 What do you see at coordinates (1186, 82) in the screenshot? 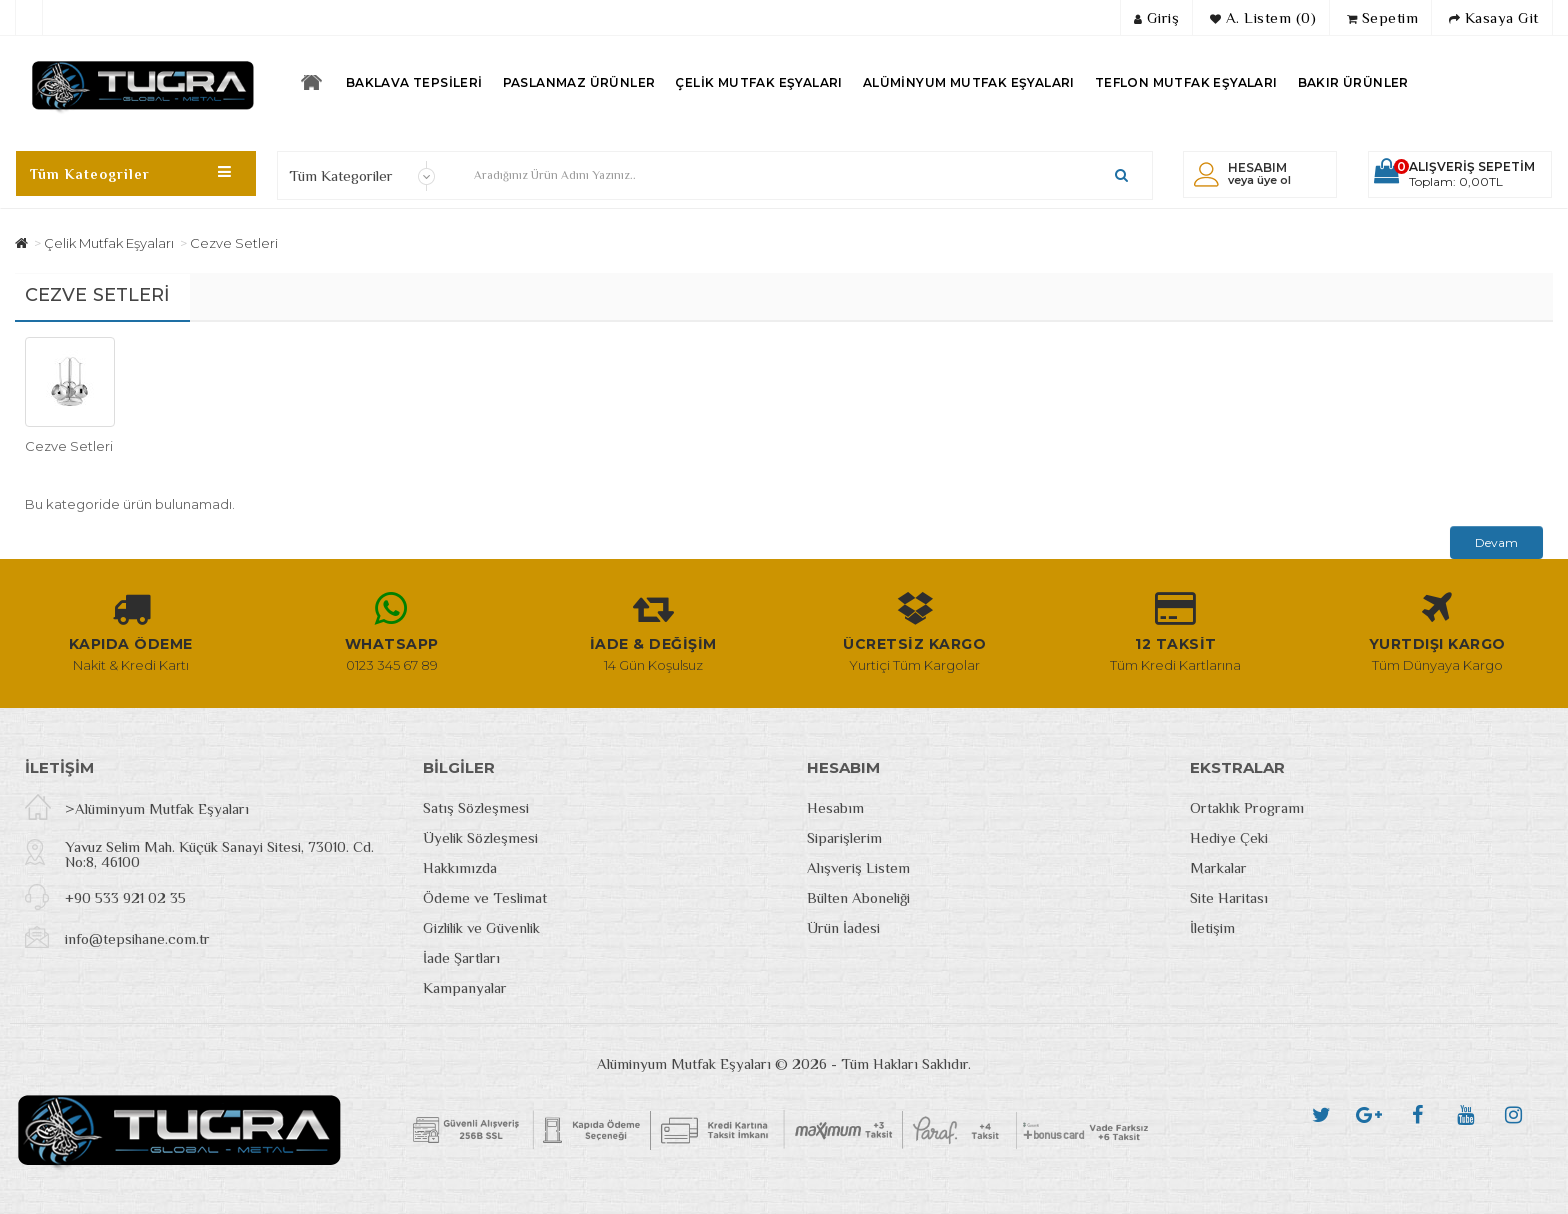
I see `Teflon Mutfak Eşyaları` at bounding box center [1186, 82].